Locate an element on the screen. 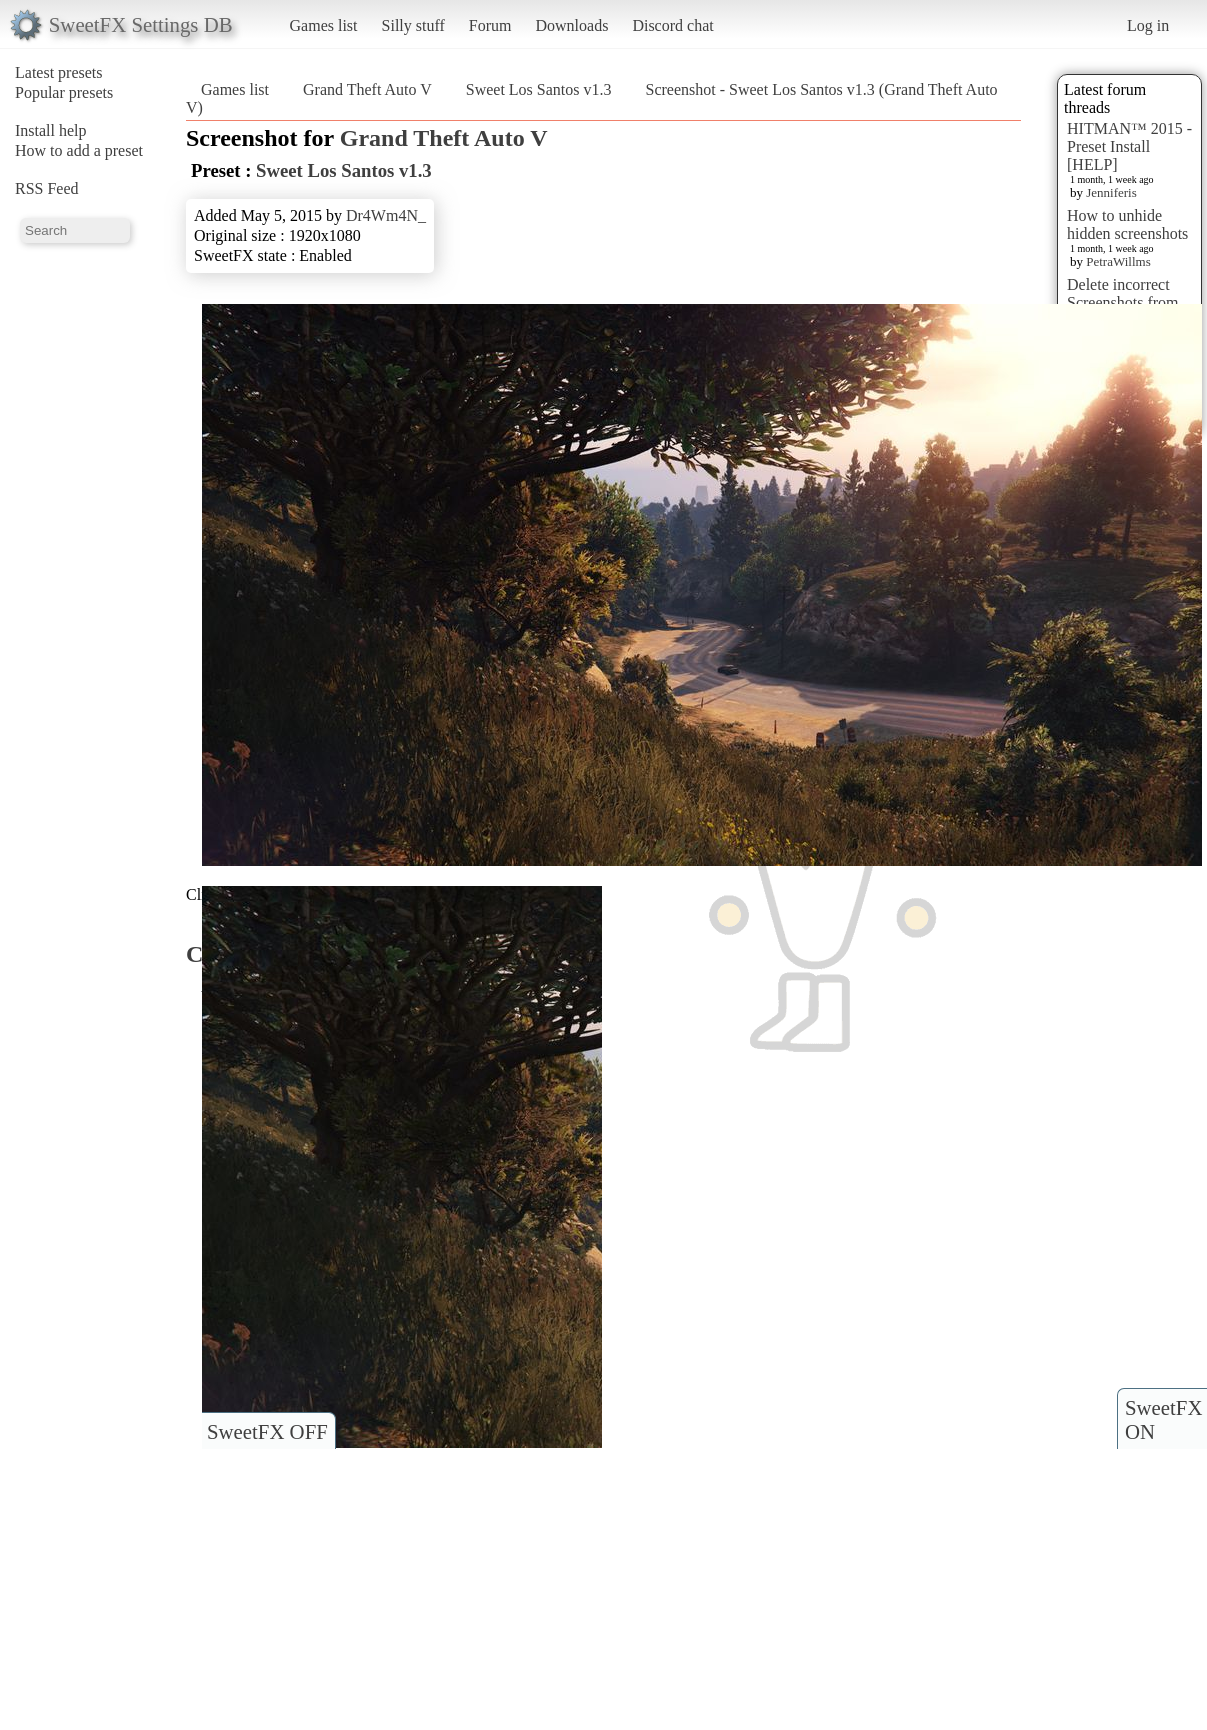 This screenshot has height=1730, width=1207. Games list is located at coordinates (324, 25).